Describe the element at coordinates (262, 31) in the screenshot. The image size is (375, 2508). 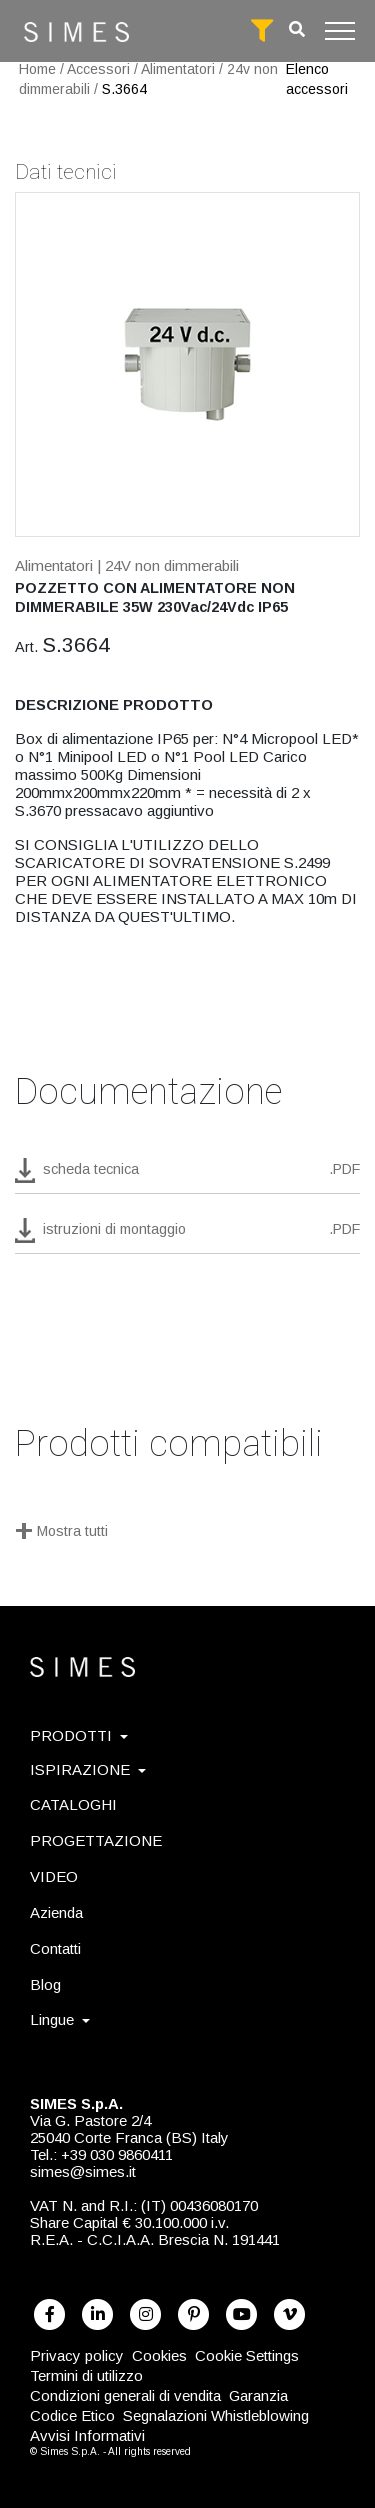
I see `[full search]` at that location.